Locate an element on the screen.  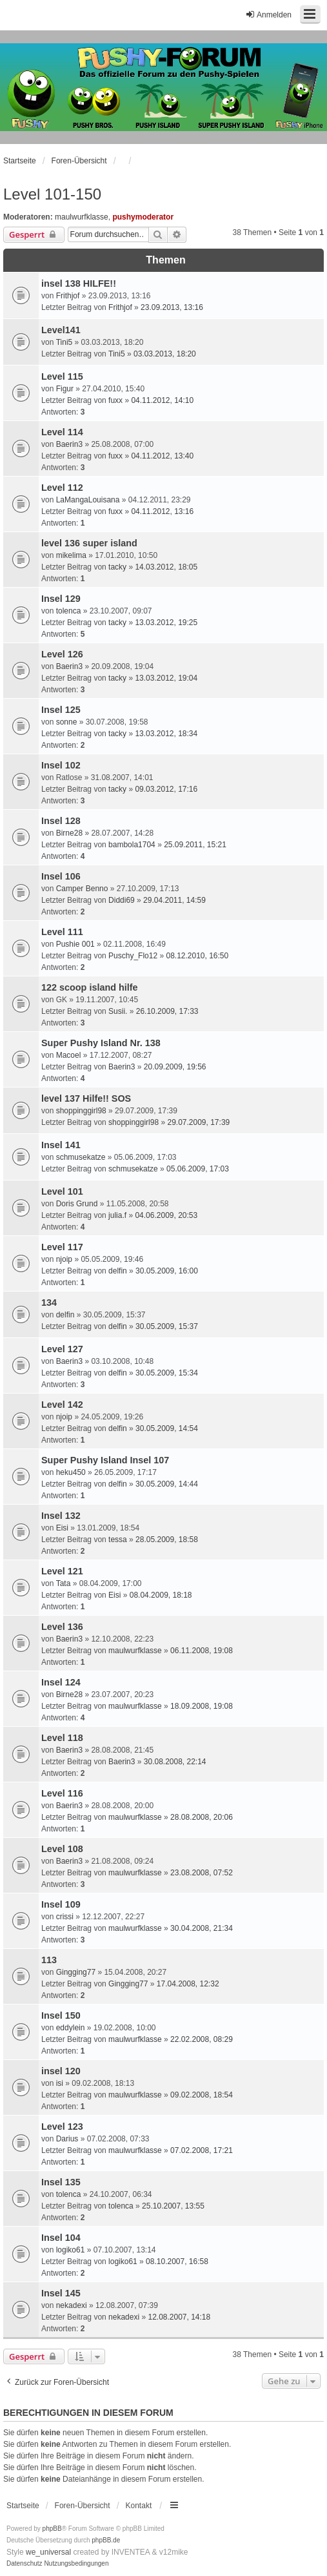
Level 121 is located at coordinates (62, 1571).